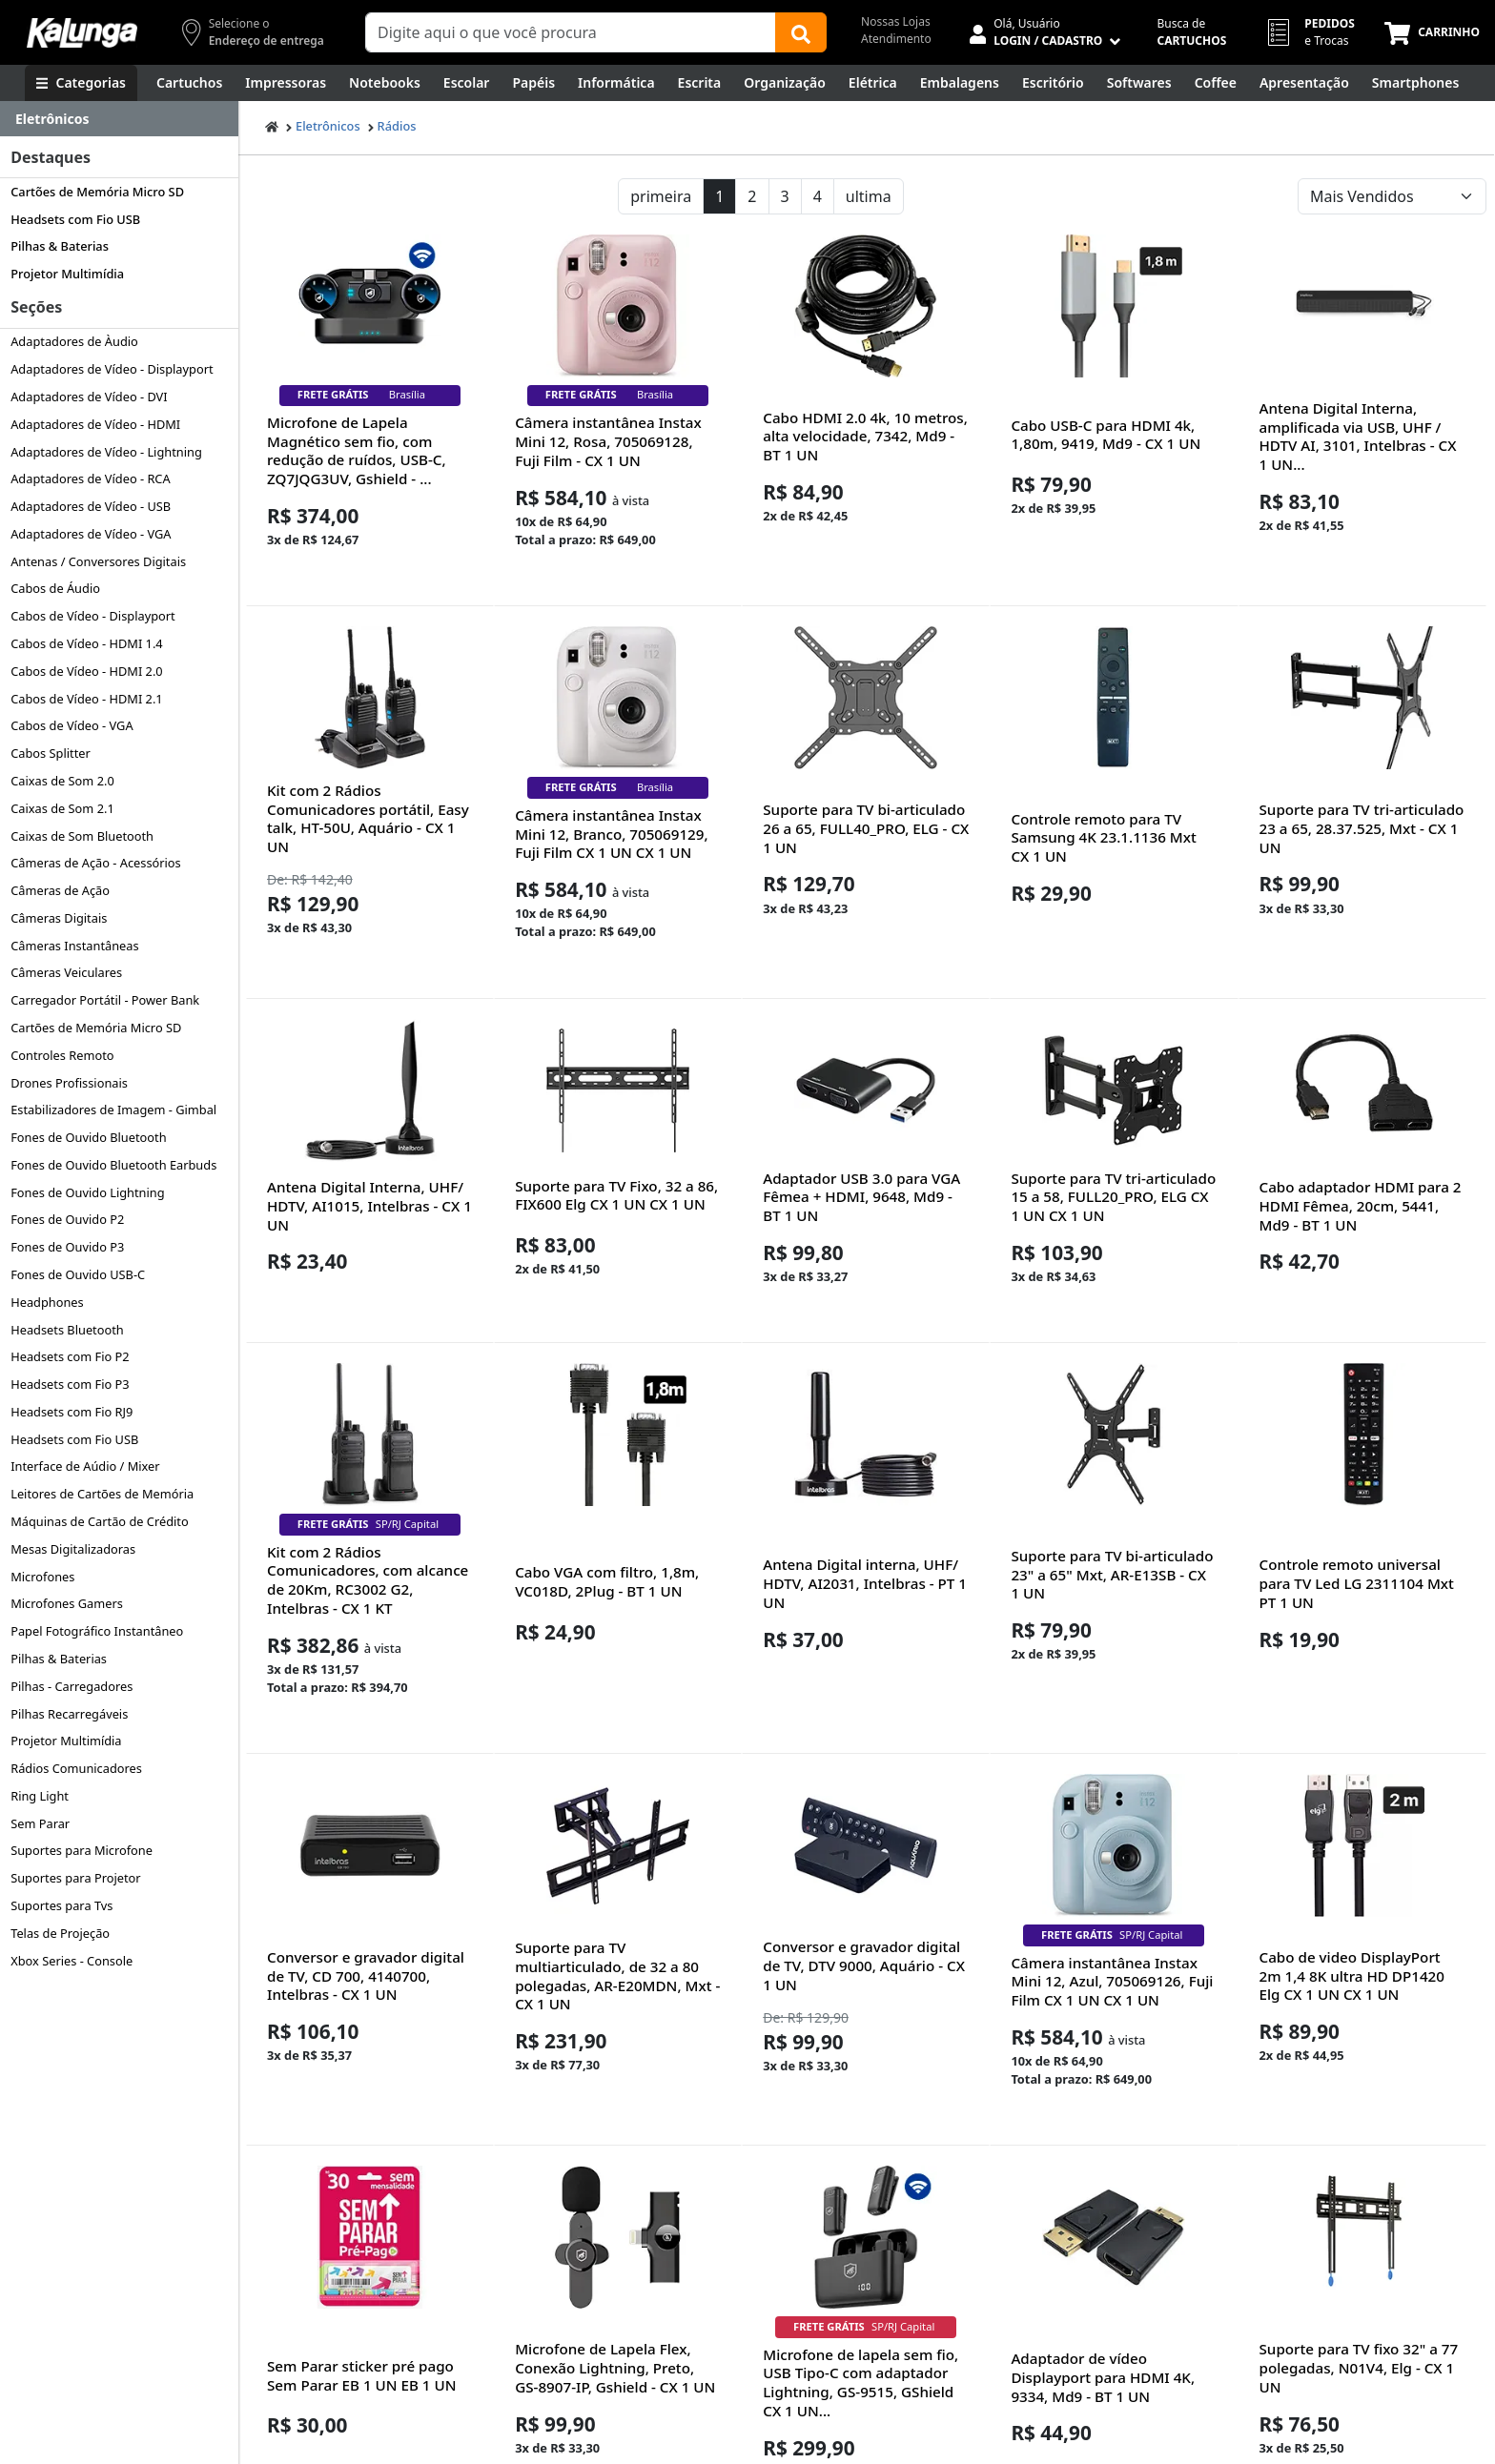 This screenshot has height=2464, width=1495. What do you see at coordinates (86, 643) in the screenshot?
I see `Cabos de Vídeo - HDMI 1.4` at bounding box center [86, 643].